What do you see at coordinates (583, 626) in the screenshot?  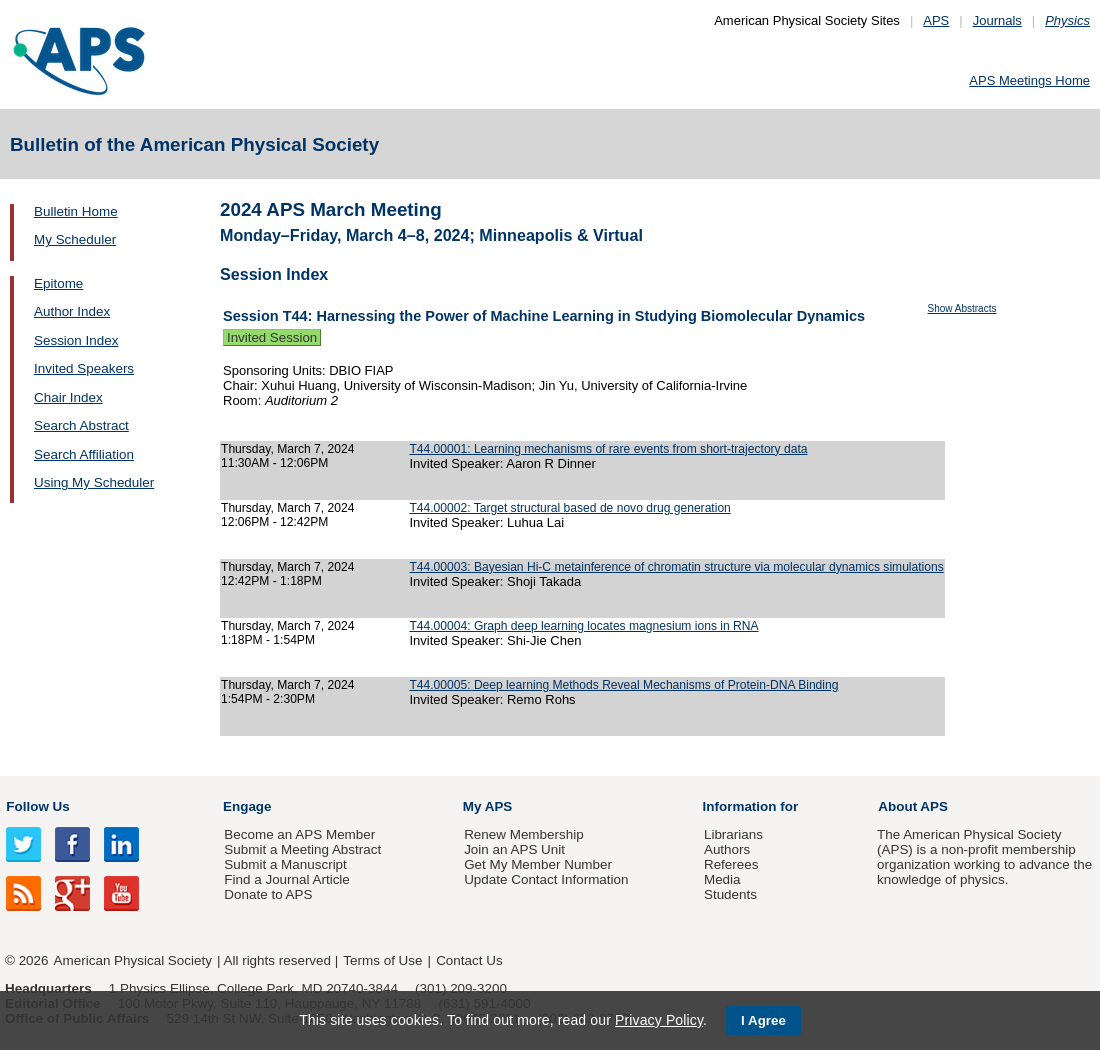 I see `T44.00004: Graph deep learning locates magnesium ions in RNA` at bounding box center [583, 626].